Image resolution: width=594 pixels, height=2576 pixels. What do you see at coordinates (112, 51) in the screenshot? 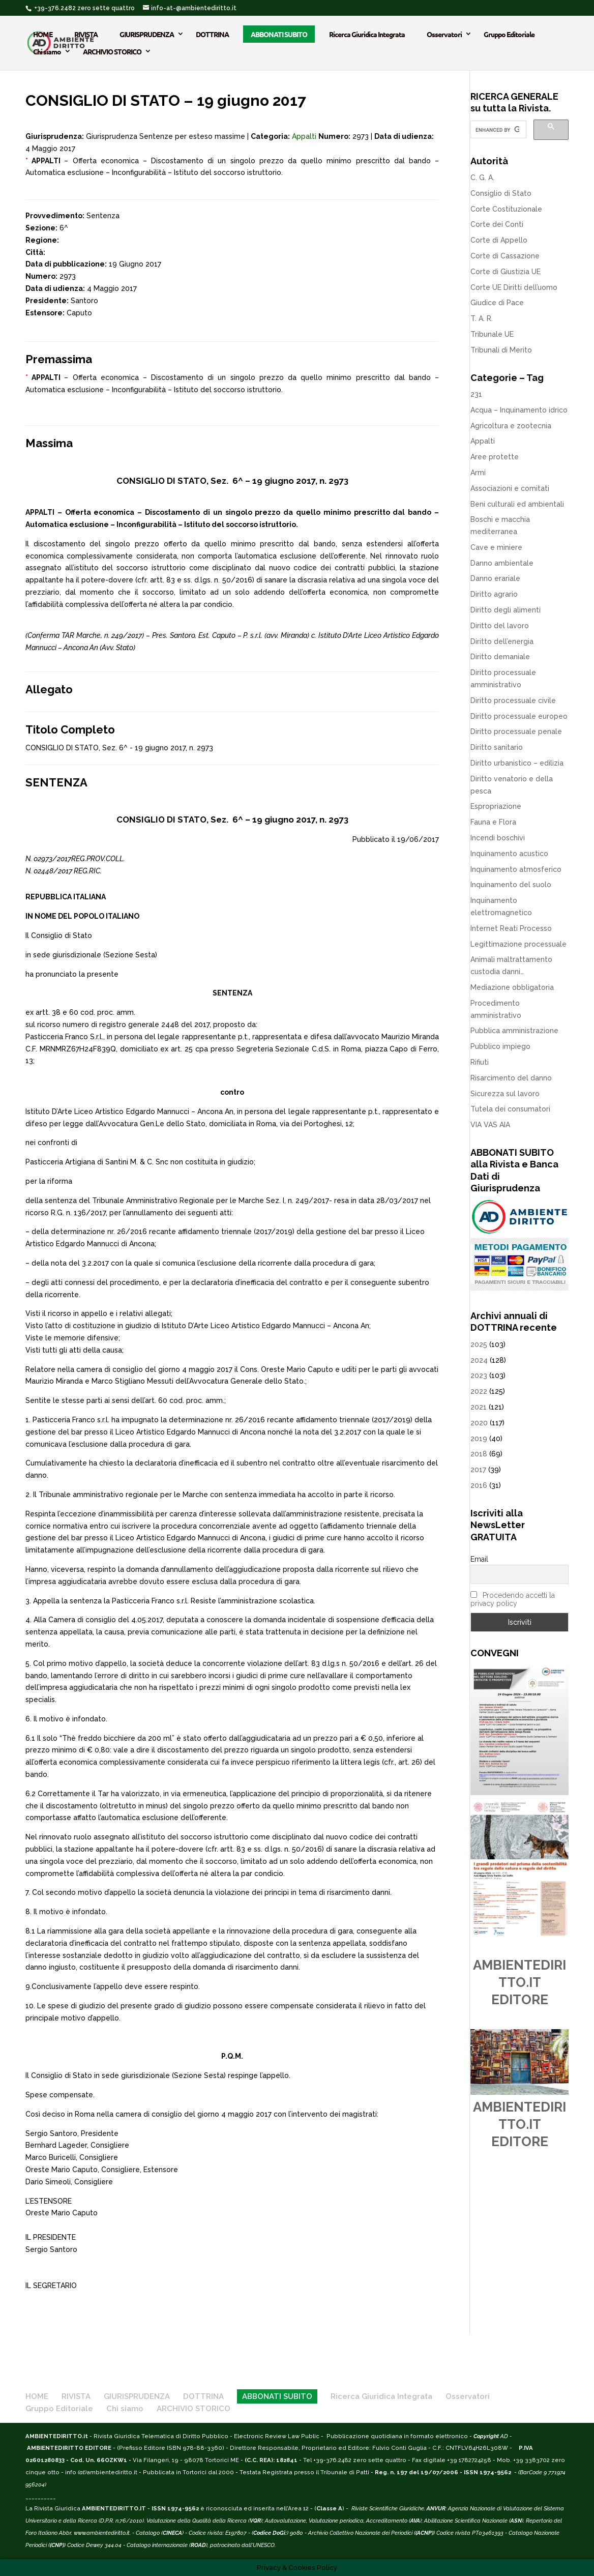
I see `ARCHIVIO STORICO` at bounding box center [112, 51].